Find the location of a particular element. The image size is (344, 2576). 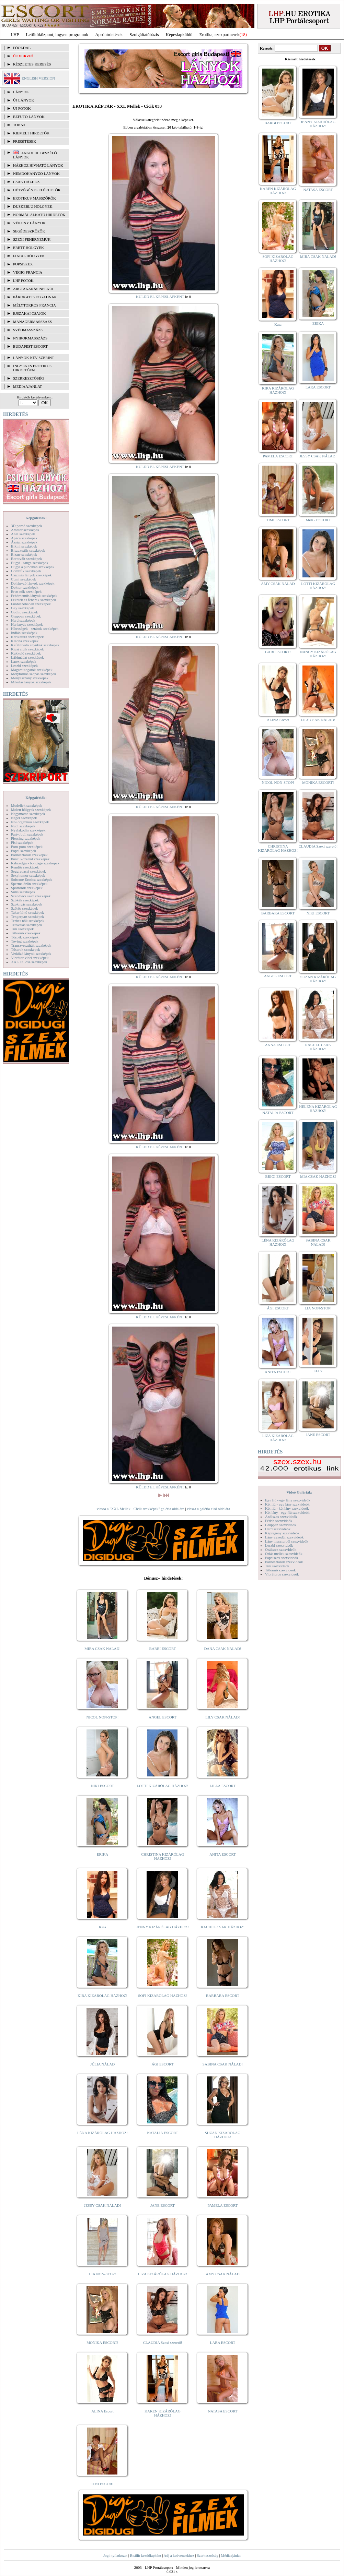

Bugyi - tanga szexképek is located at coordinates (29, 563).